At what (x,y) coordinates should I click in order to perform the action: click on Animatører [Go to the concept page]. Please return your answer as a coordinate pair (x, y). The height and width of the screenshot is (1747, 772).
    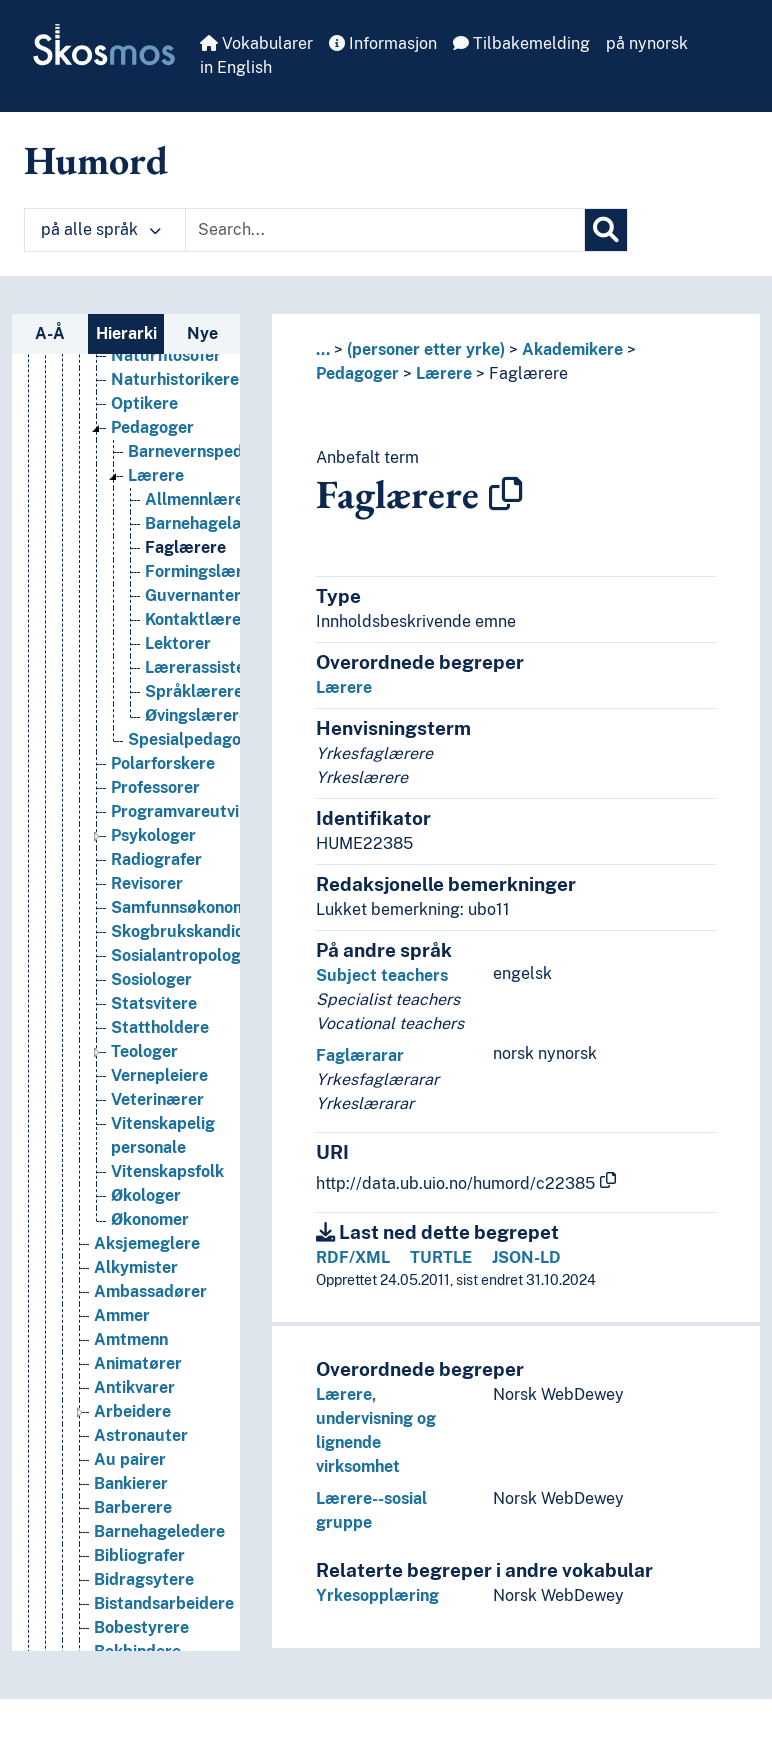
    Looking at the image, I should click on (138, 1438).